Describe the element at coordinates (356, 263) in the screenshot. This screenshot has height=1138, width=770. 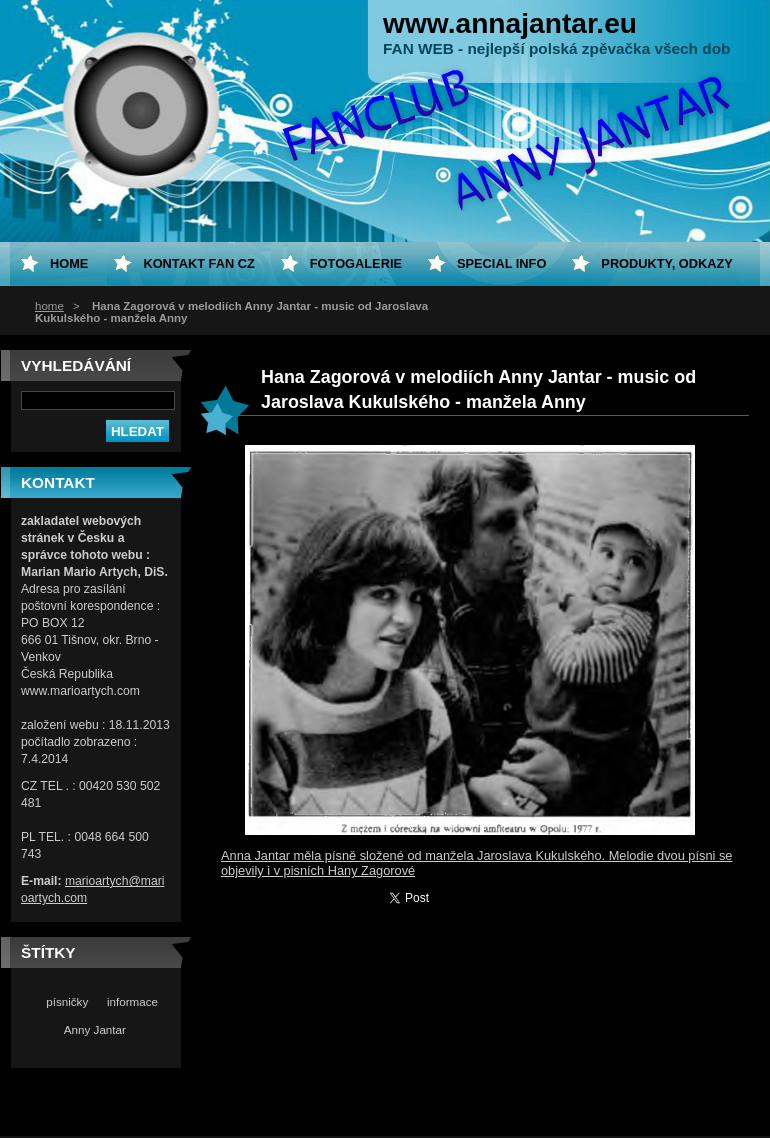
I see `Fotogalerie` at that location.